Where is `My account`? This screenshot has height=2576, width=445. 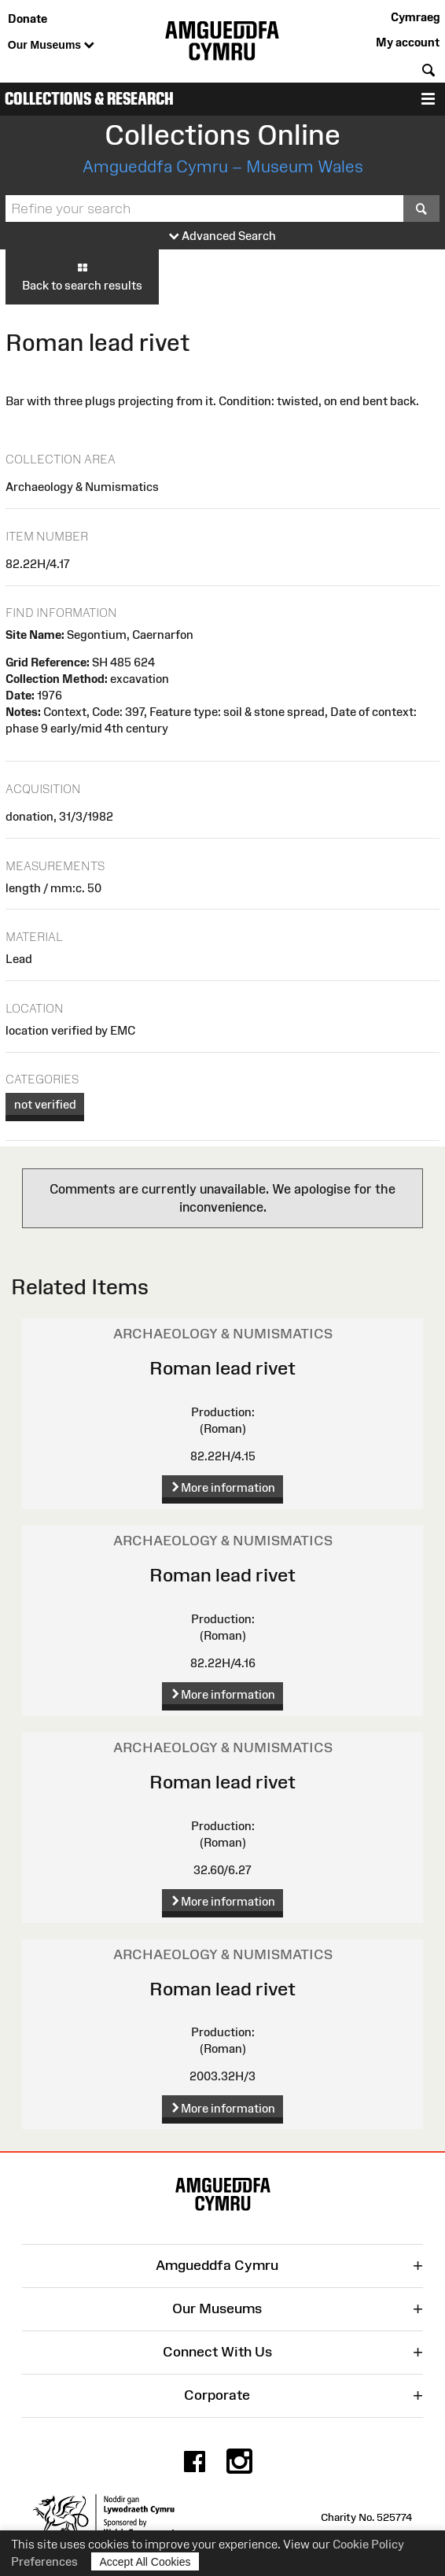 My account is located at coordinates (407, 42).